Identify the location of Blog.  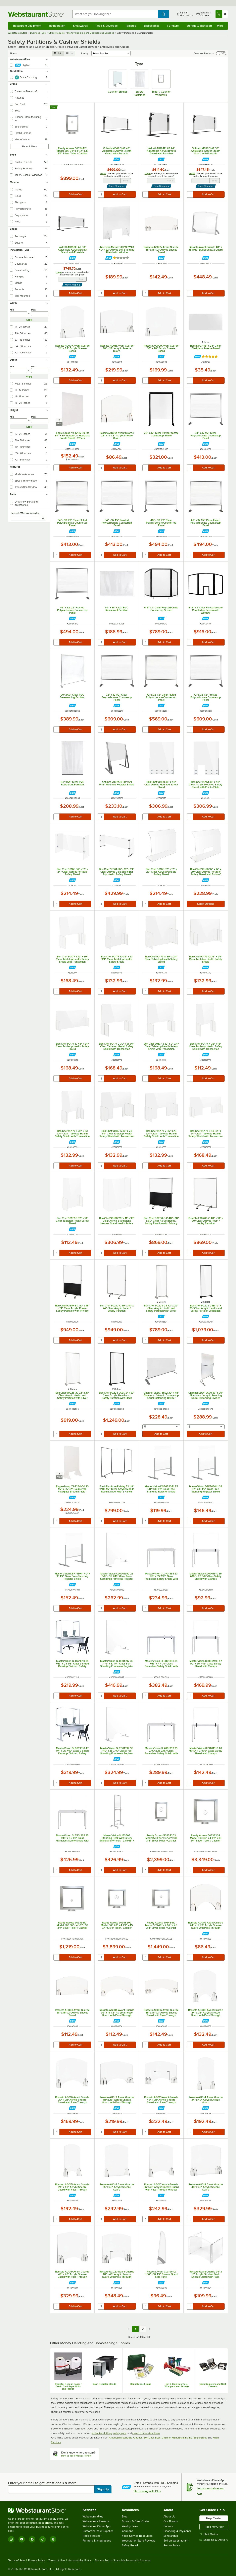
(125, 2516).